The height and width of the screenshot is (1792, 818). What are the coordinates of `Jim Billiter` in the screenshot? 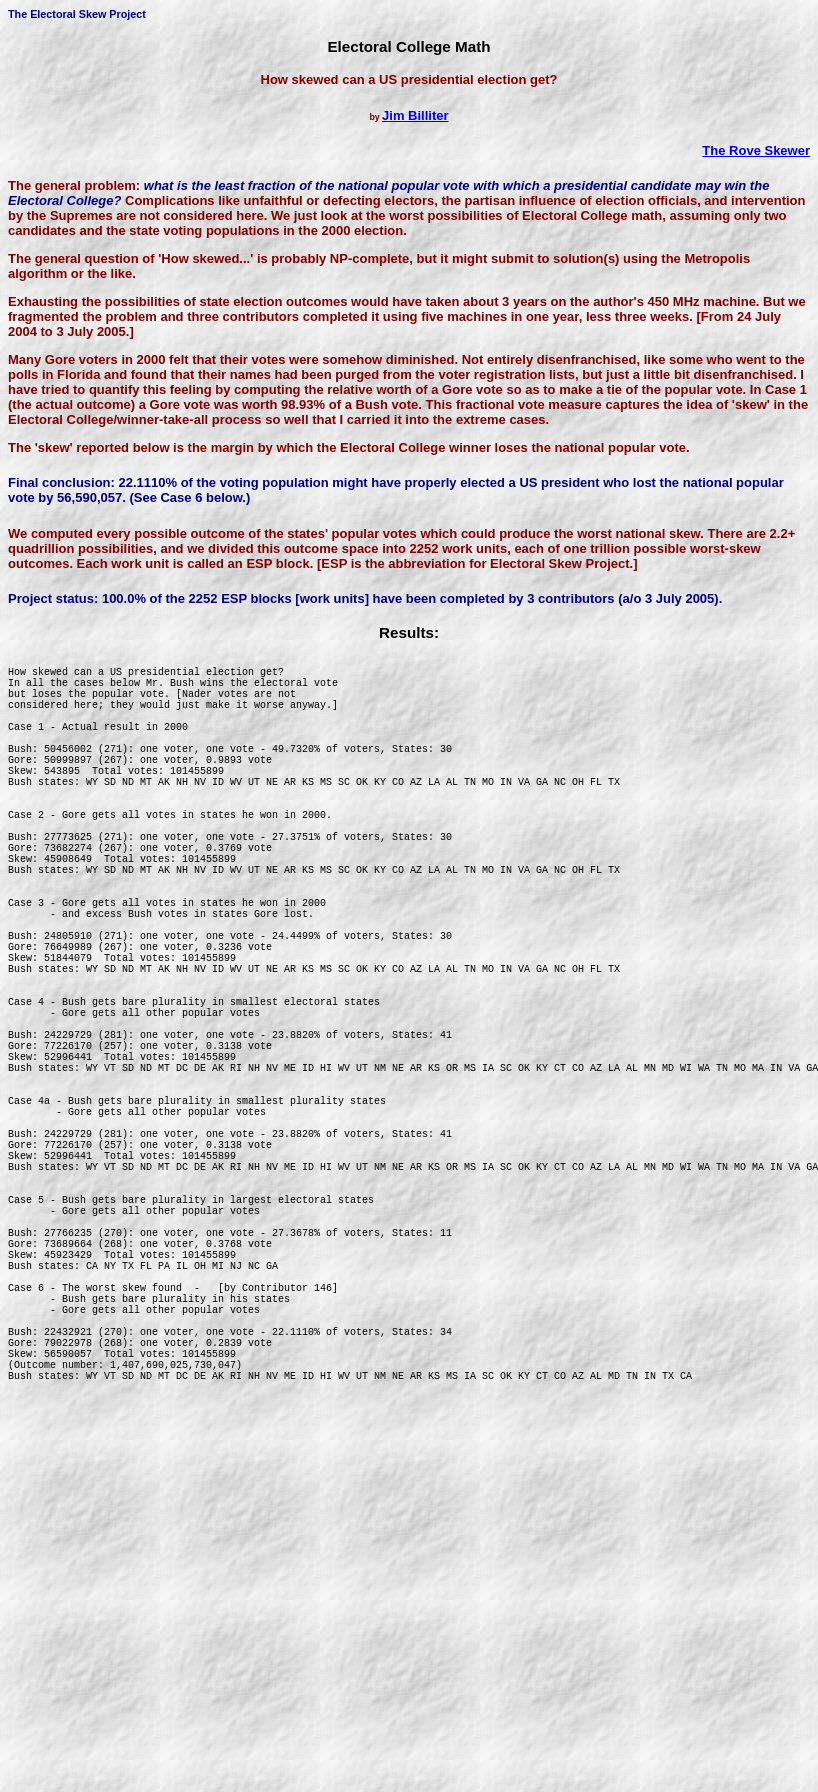 It's located at (415, 115).